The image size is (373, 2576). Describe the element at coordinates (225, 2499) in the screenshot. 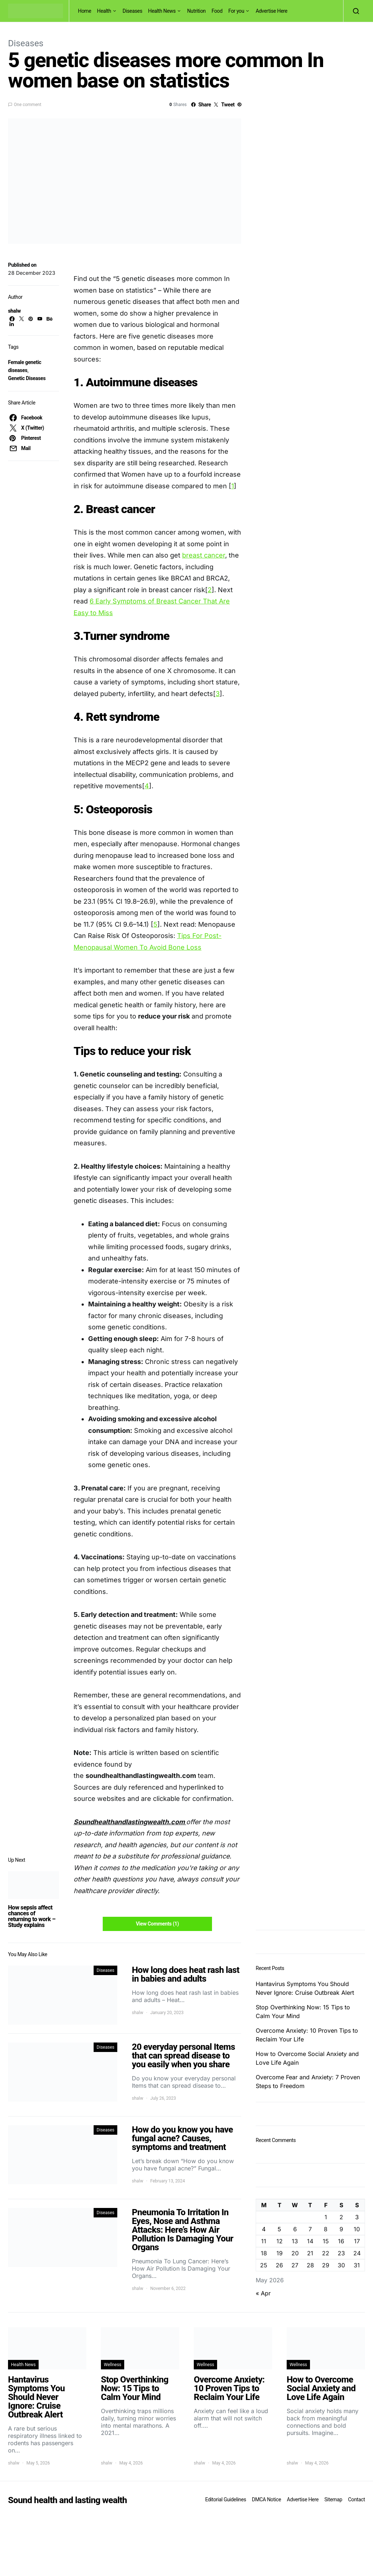

I see `Editorial Guidelines` at that location.